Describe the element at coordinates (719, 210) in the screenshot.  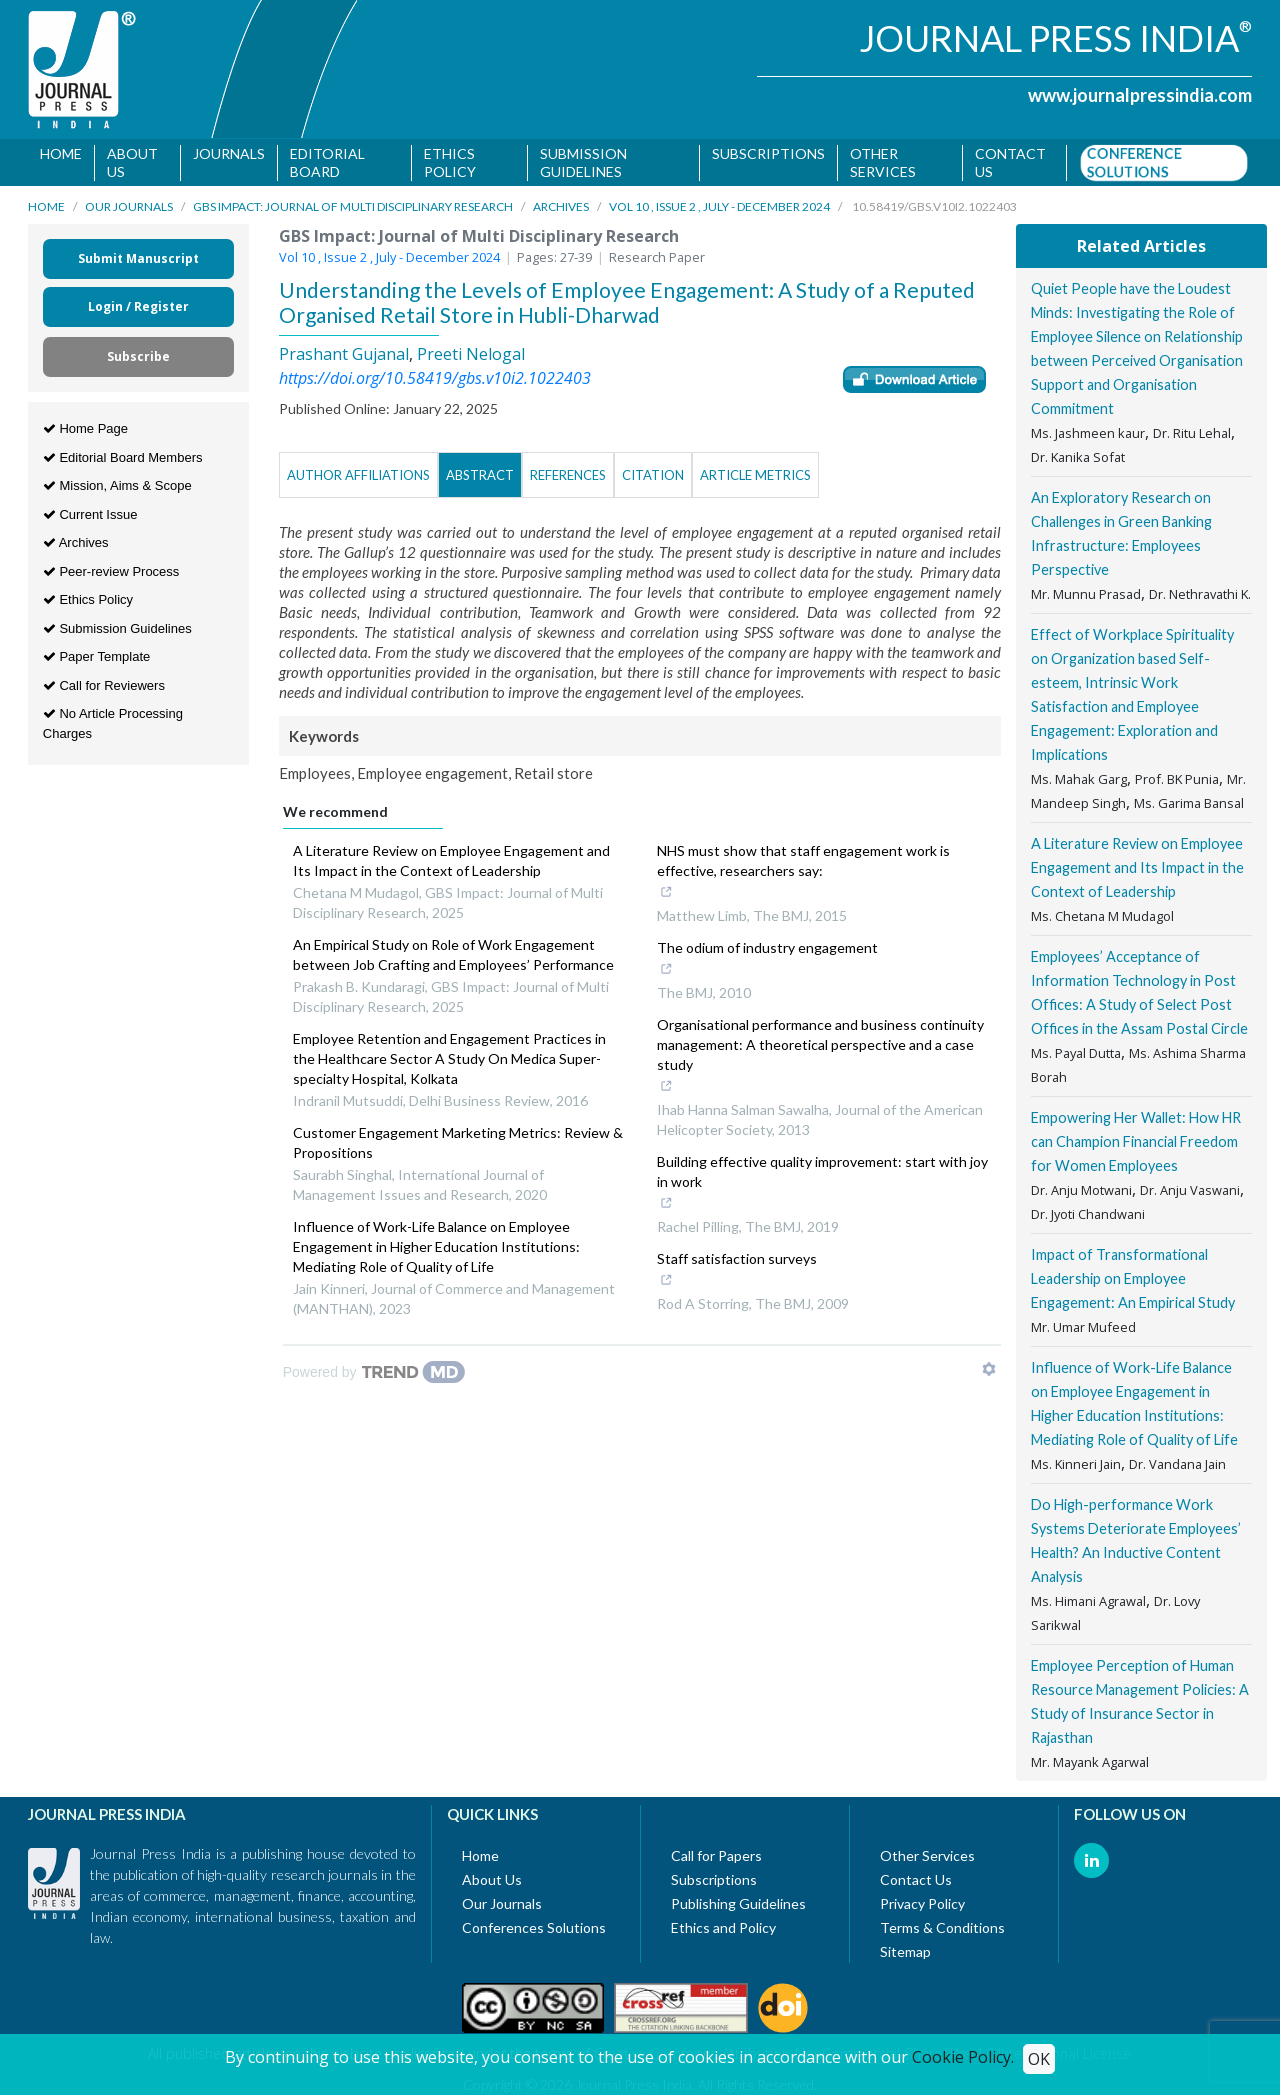
I see `Vol 10 , Issue 2 , July - December 2024` at that location.